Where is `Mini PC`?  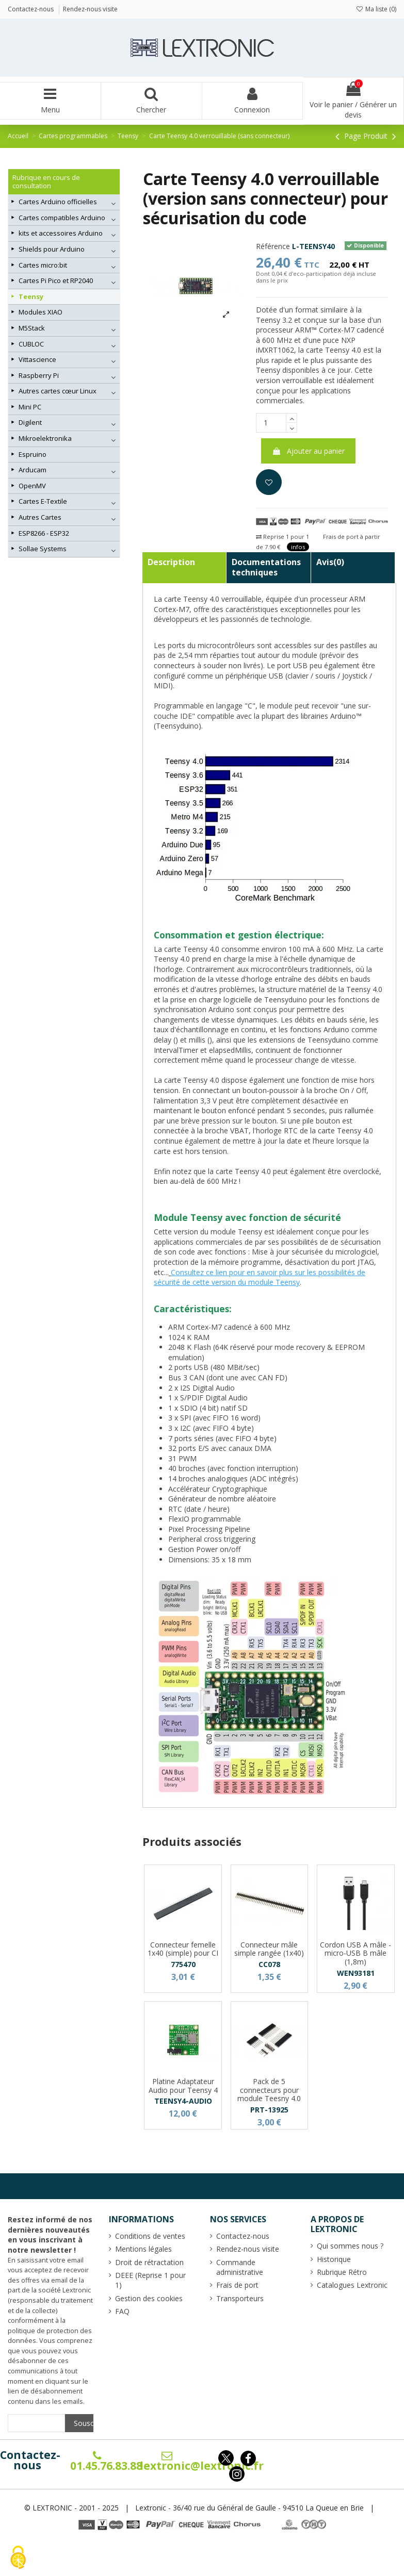 Mini PC is located at coordinates (30, 406).